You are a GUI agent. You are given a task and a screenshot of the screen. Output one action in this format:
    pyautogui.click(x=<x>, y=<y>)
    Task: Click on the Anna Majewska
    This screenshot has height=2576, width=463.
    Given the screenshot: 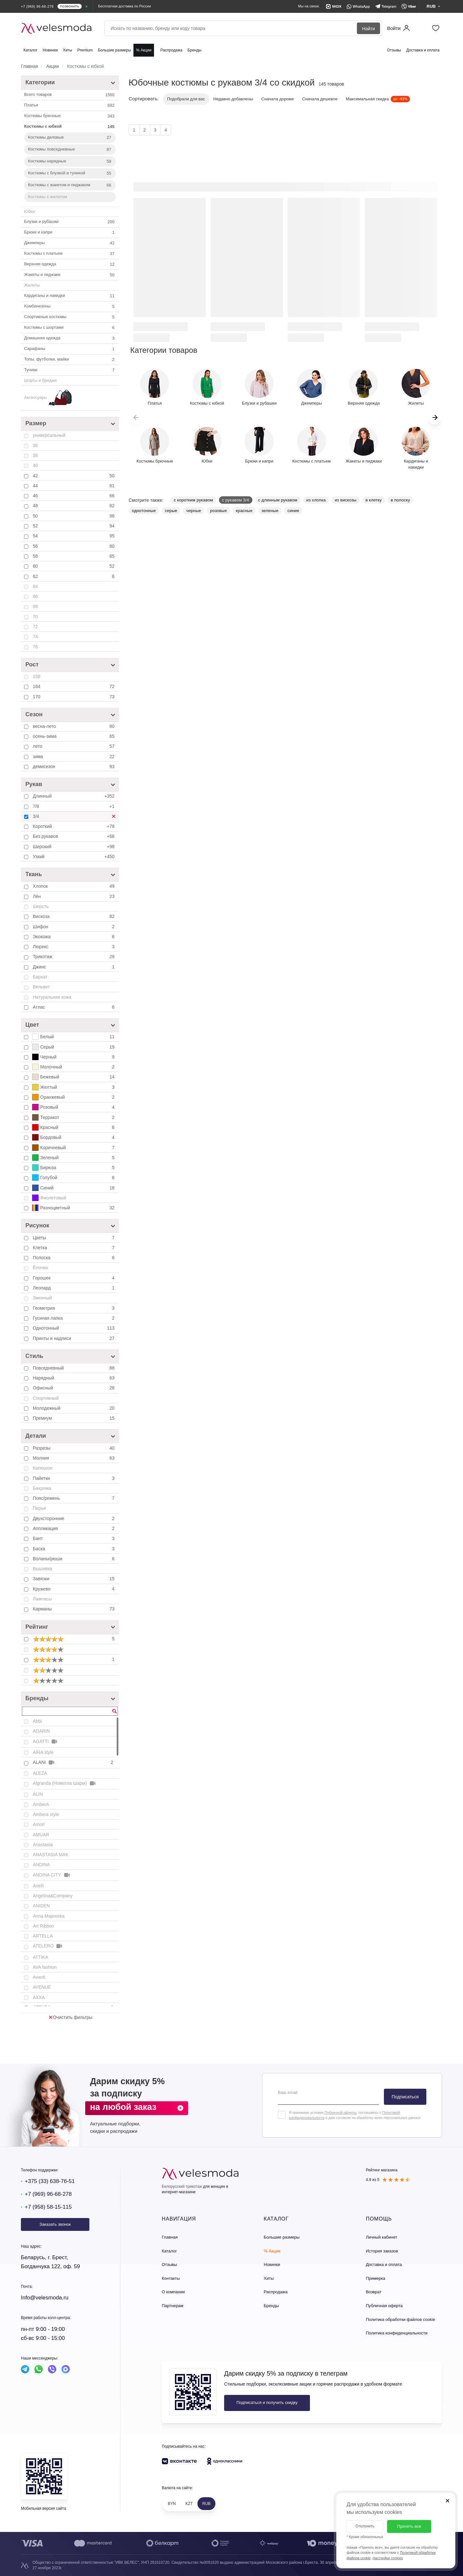 What is the action you would take?
    pyautogui.click(x=49, y=1916)
    